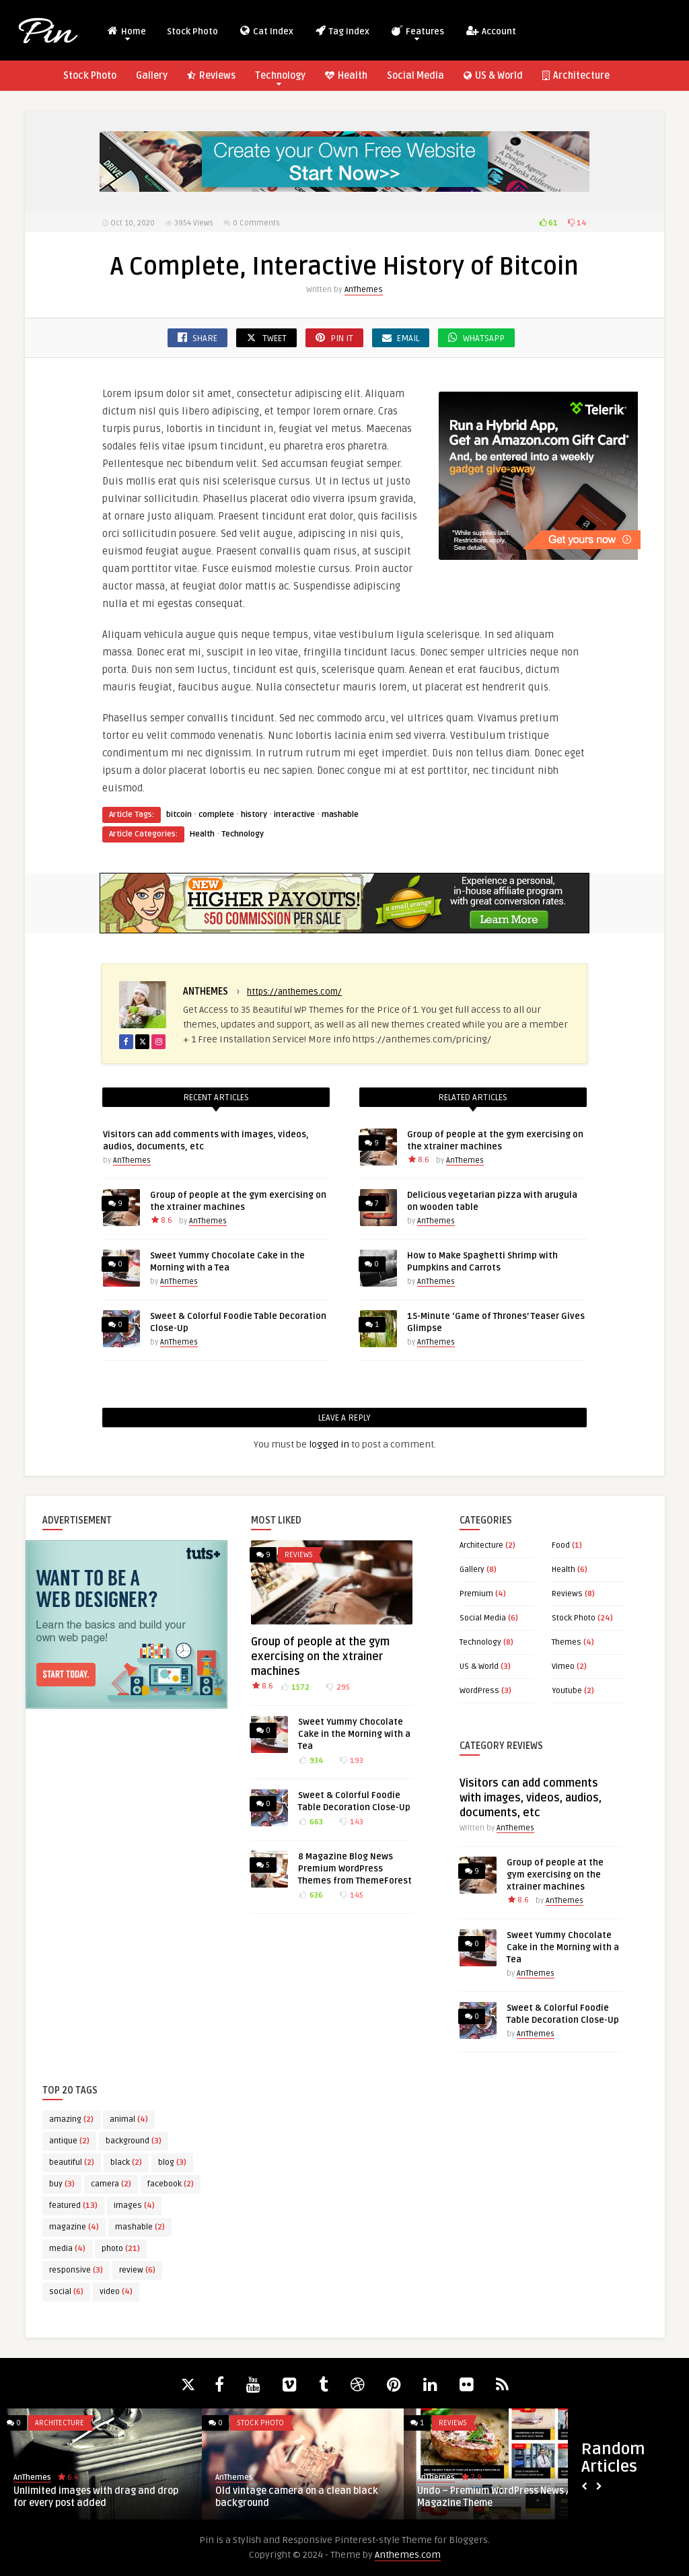 This screenshot has height=2576, width=689. What do you see at coordinates (490, 31) in the screenshot?
I see `Account` at bounding box center [490, 31].